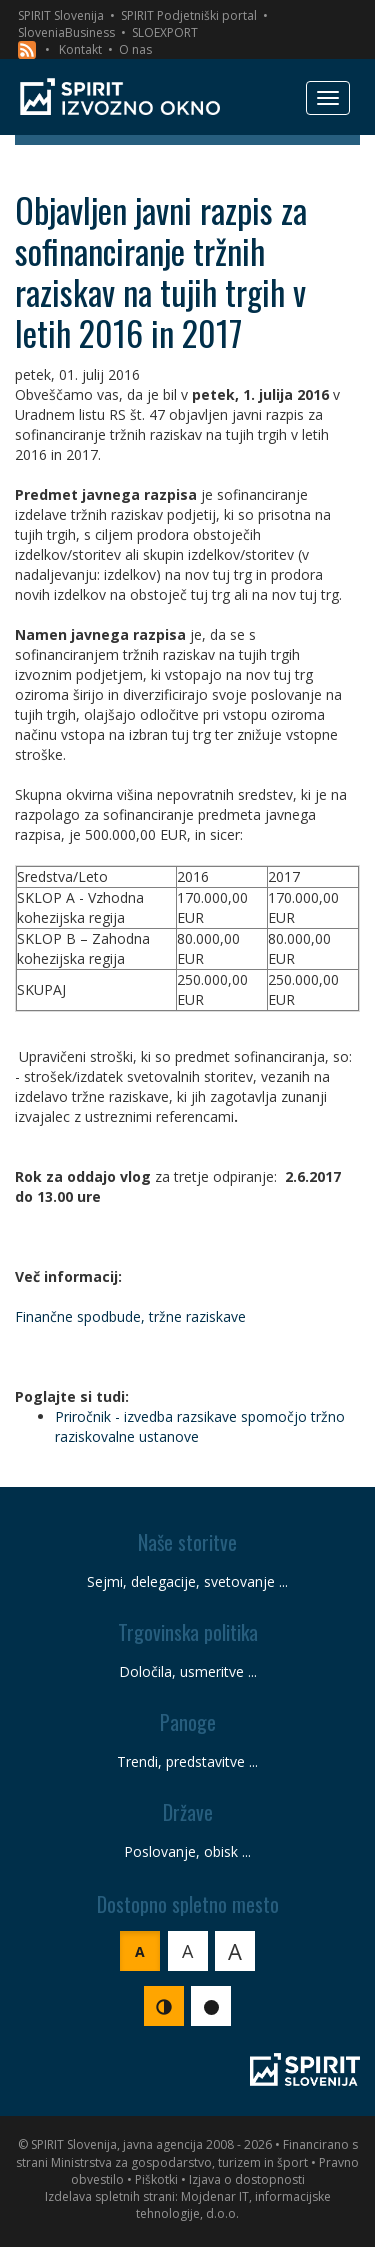  I want to click on SPIRIT Podjetniški portal, so click(189, 15).